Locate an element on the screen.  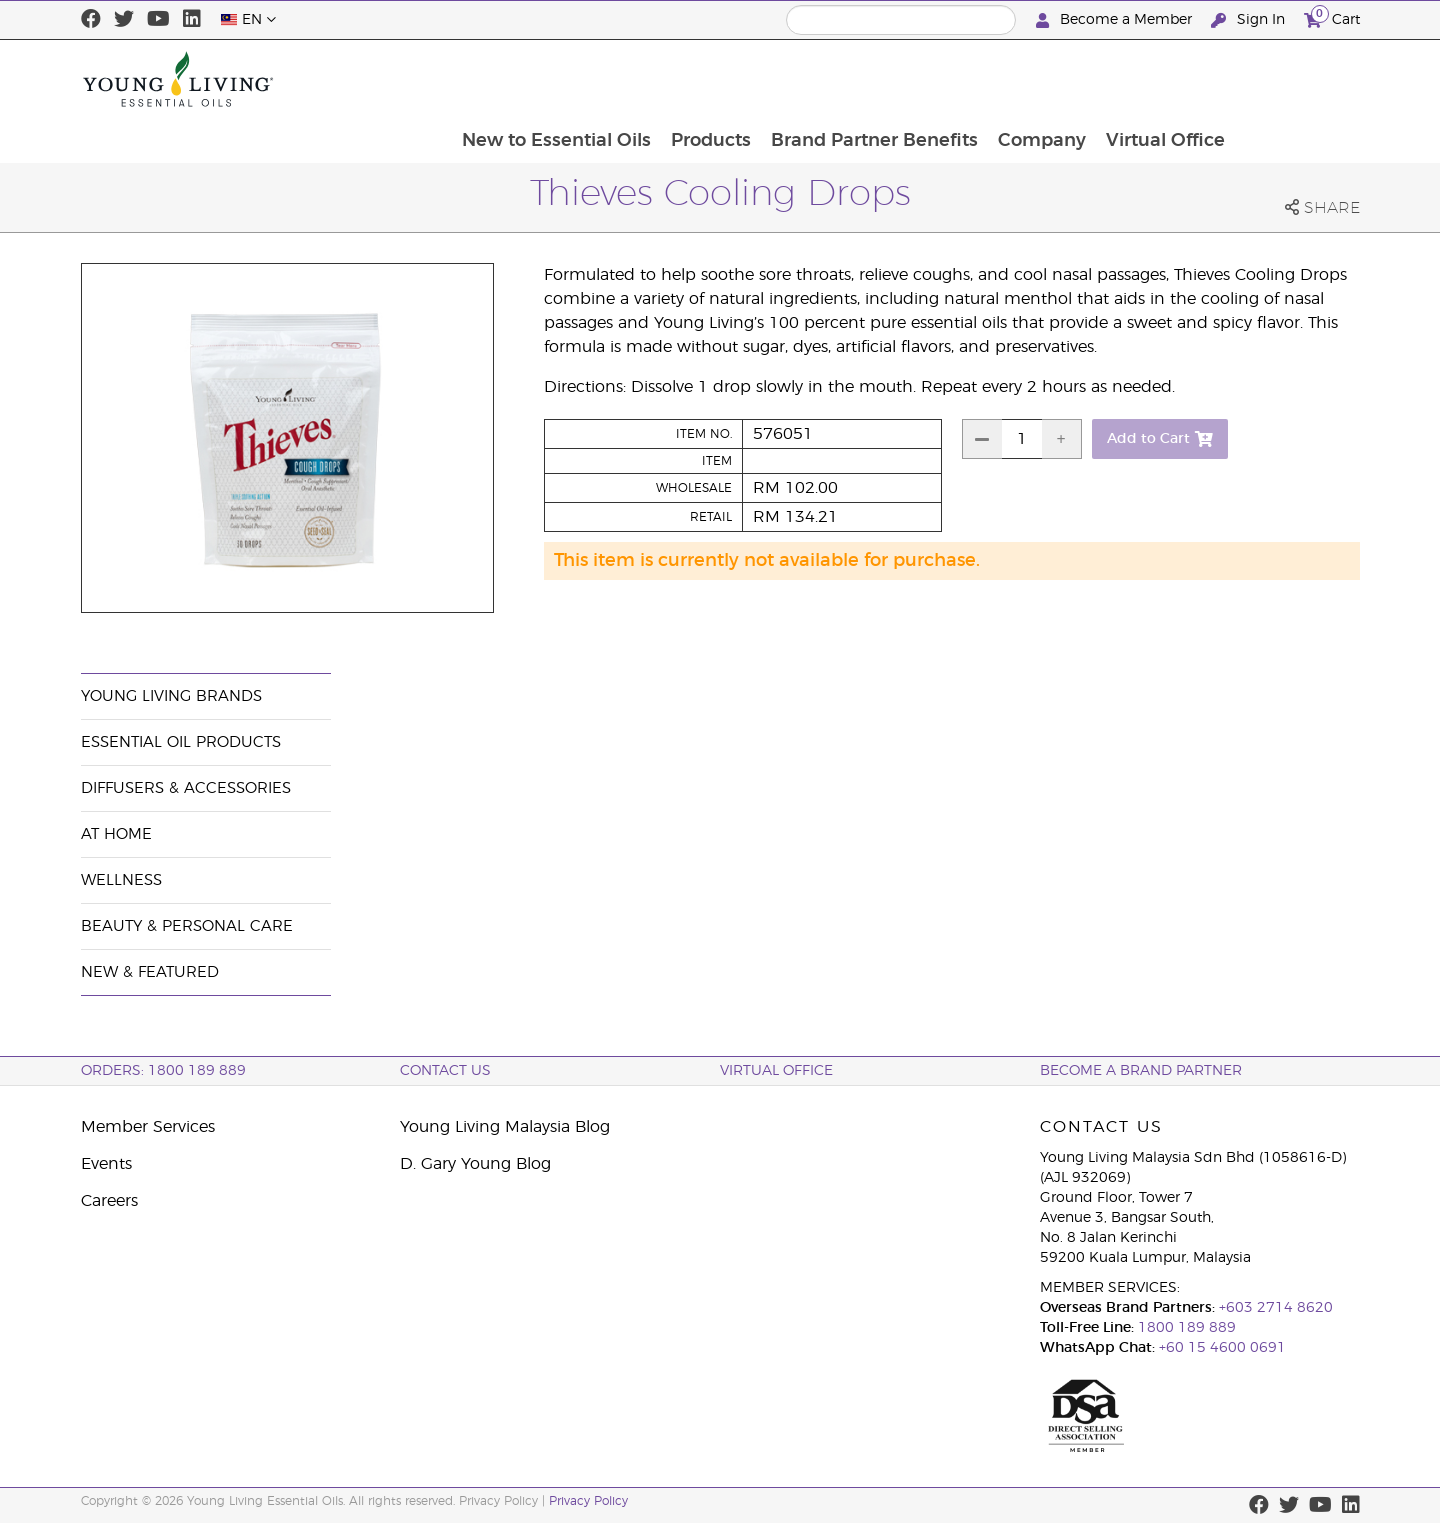
Company is located at coordinates (1164, 79).